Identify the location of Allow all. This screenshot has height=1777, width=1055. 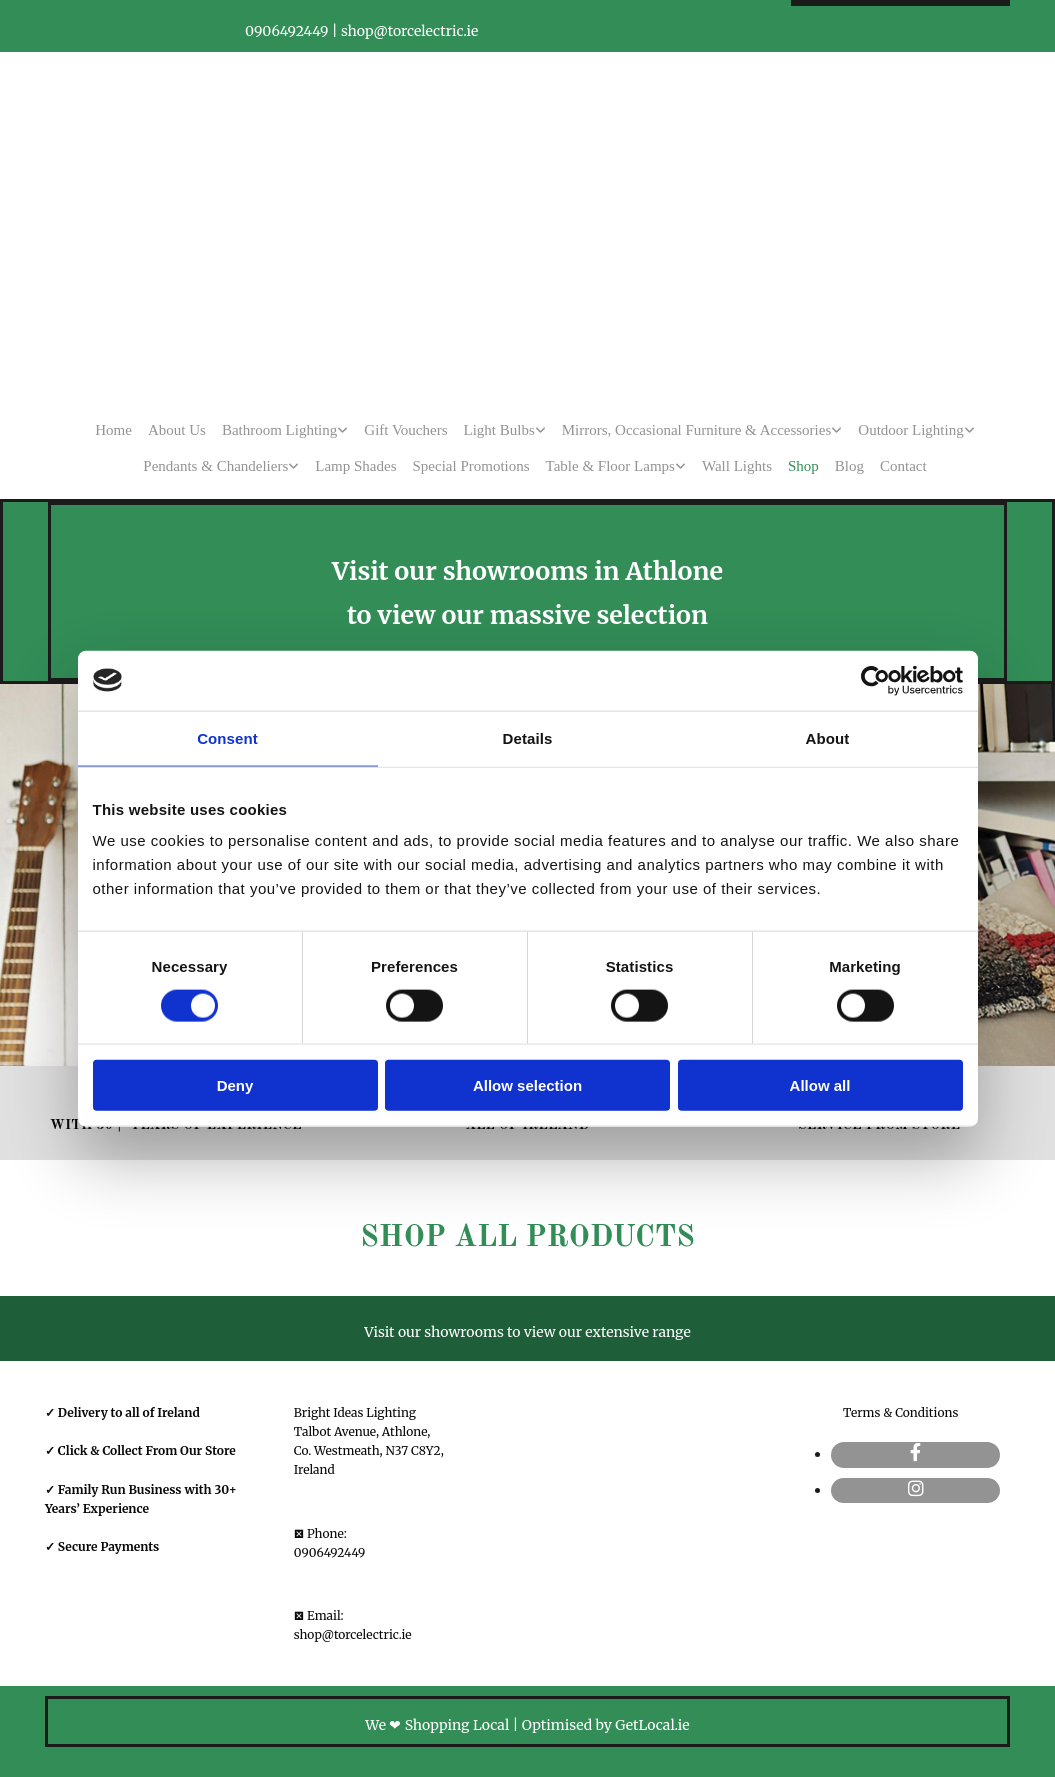
(820, 1085).